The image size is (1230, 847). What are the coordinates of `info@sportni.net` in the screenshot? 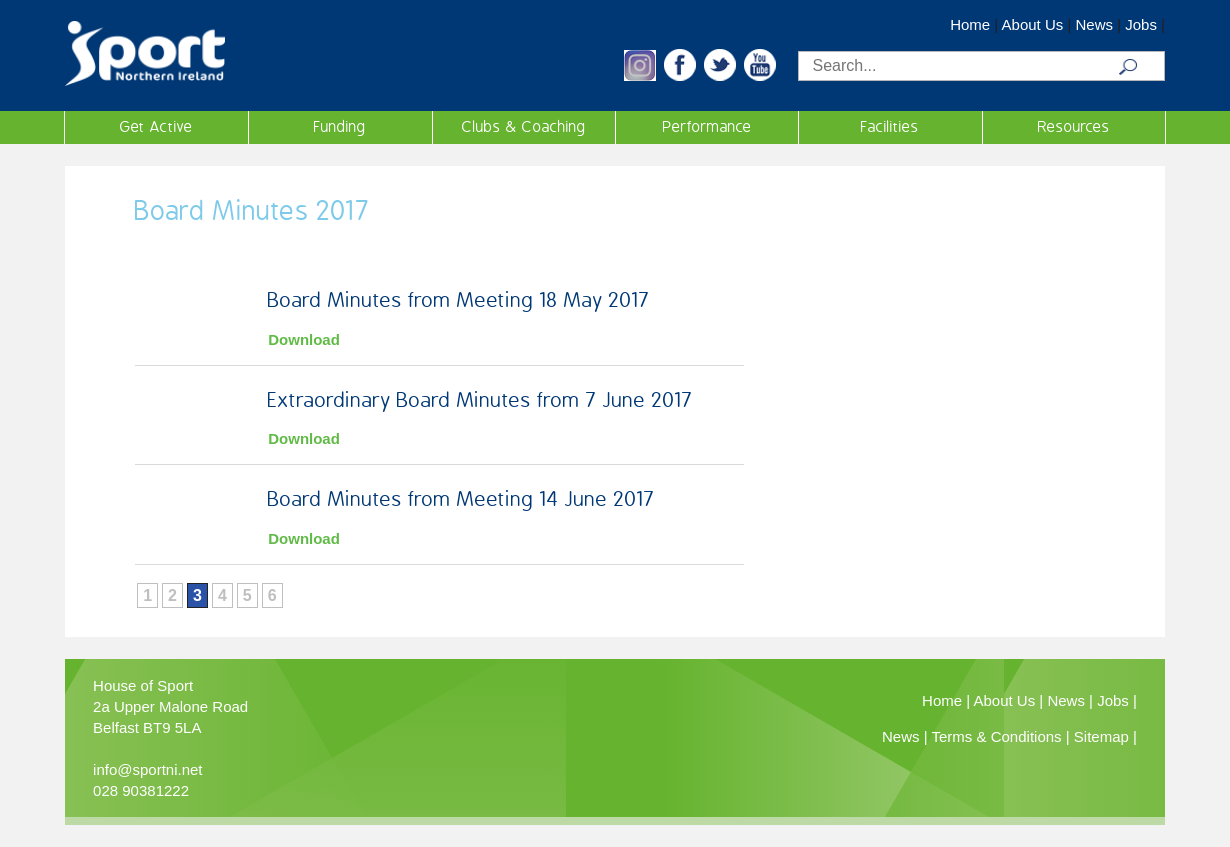 It's located at (147, 769).